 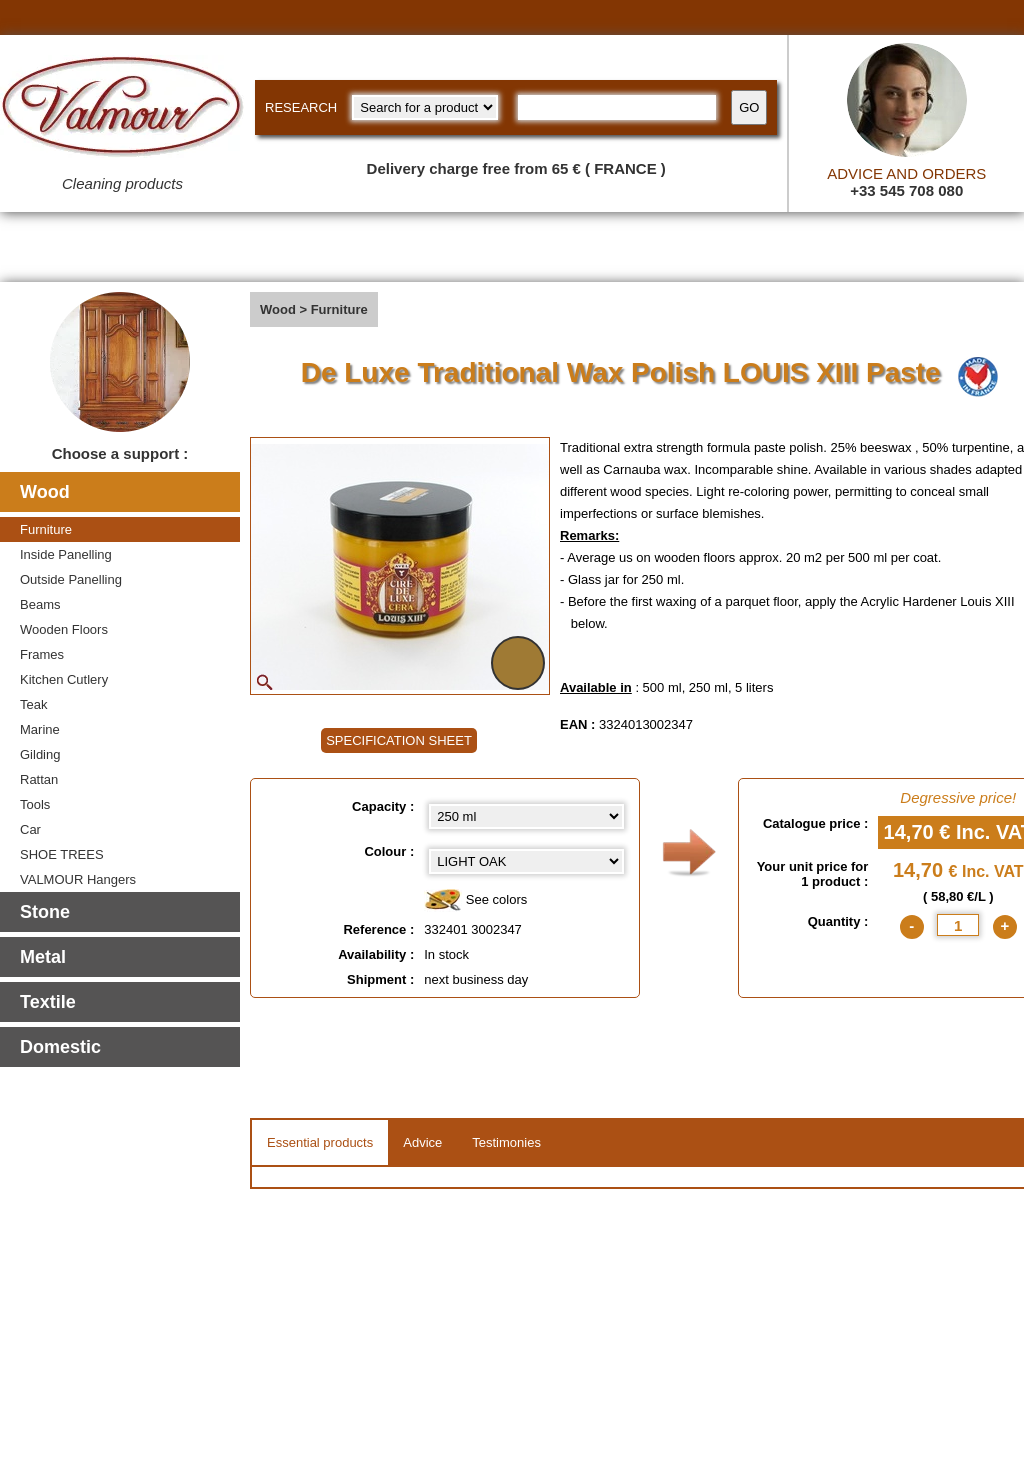 I want to click on SPECIFICATION SHEET, so click(x=399, y=740).